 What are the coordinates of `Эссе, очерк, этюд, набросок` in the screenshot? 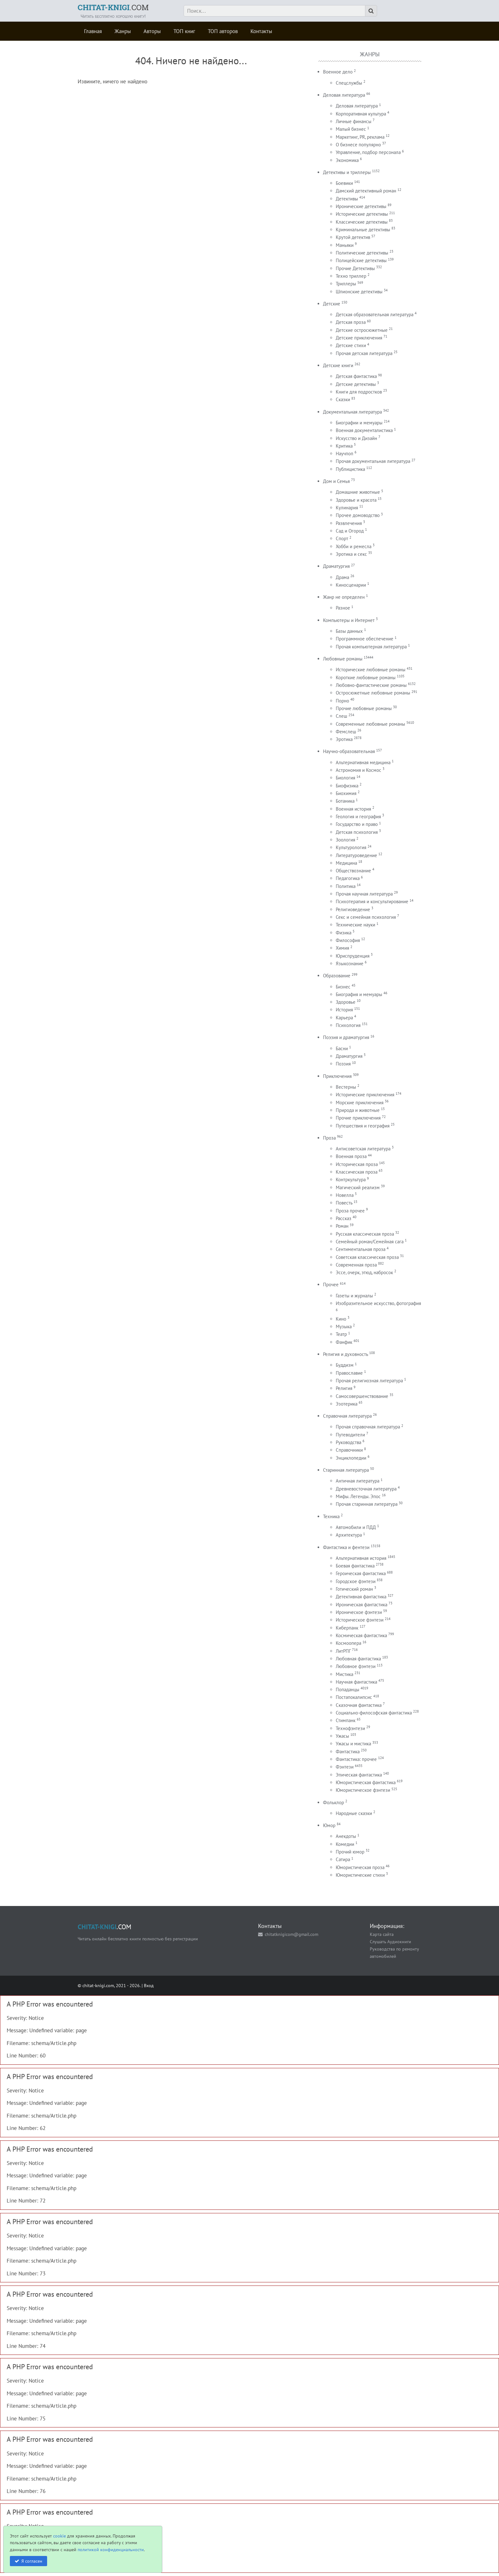 It's located at (364, 1272).